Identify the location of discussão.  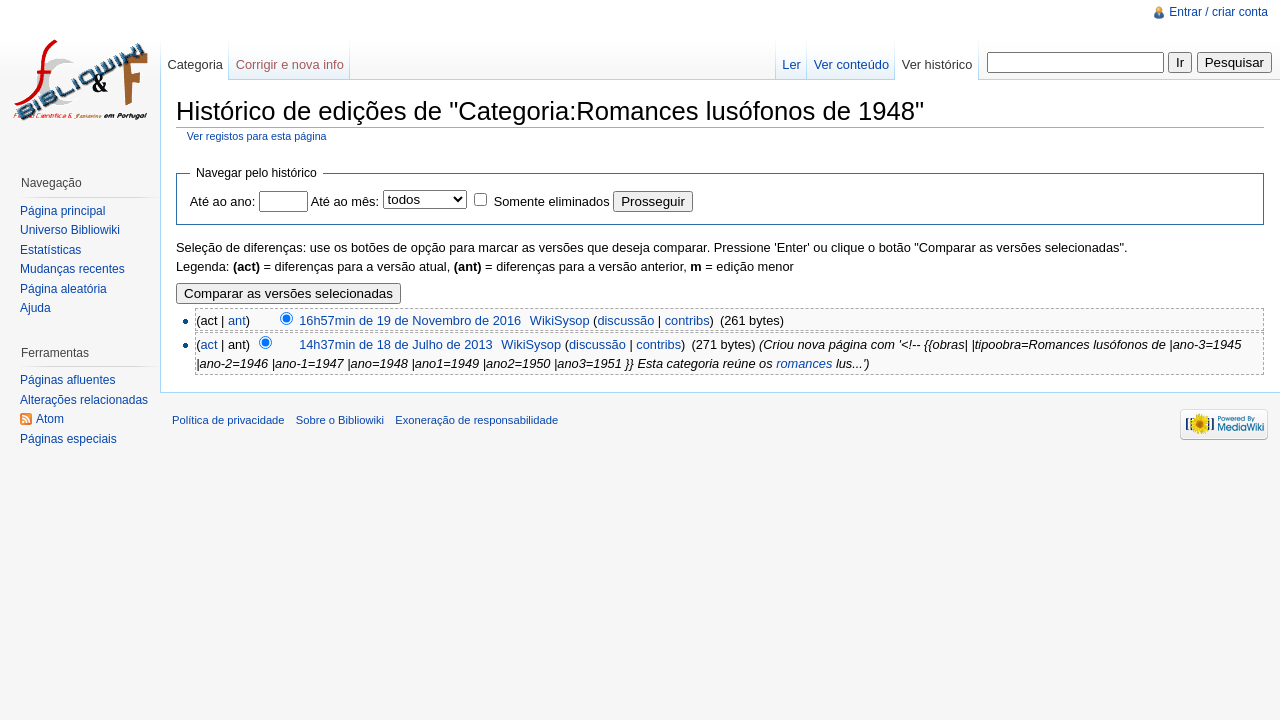
(625, 320).